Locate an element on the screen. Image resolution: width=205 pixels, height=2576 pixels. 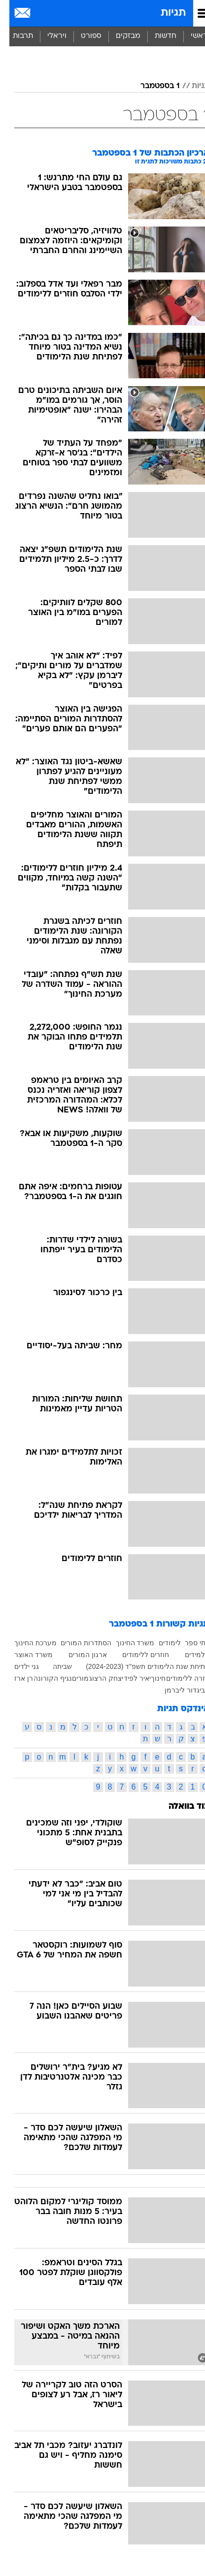
ספורט is located at coordinates (81, 36).